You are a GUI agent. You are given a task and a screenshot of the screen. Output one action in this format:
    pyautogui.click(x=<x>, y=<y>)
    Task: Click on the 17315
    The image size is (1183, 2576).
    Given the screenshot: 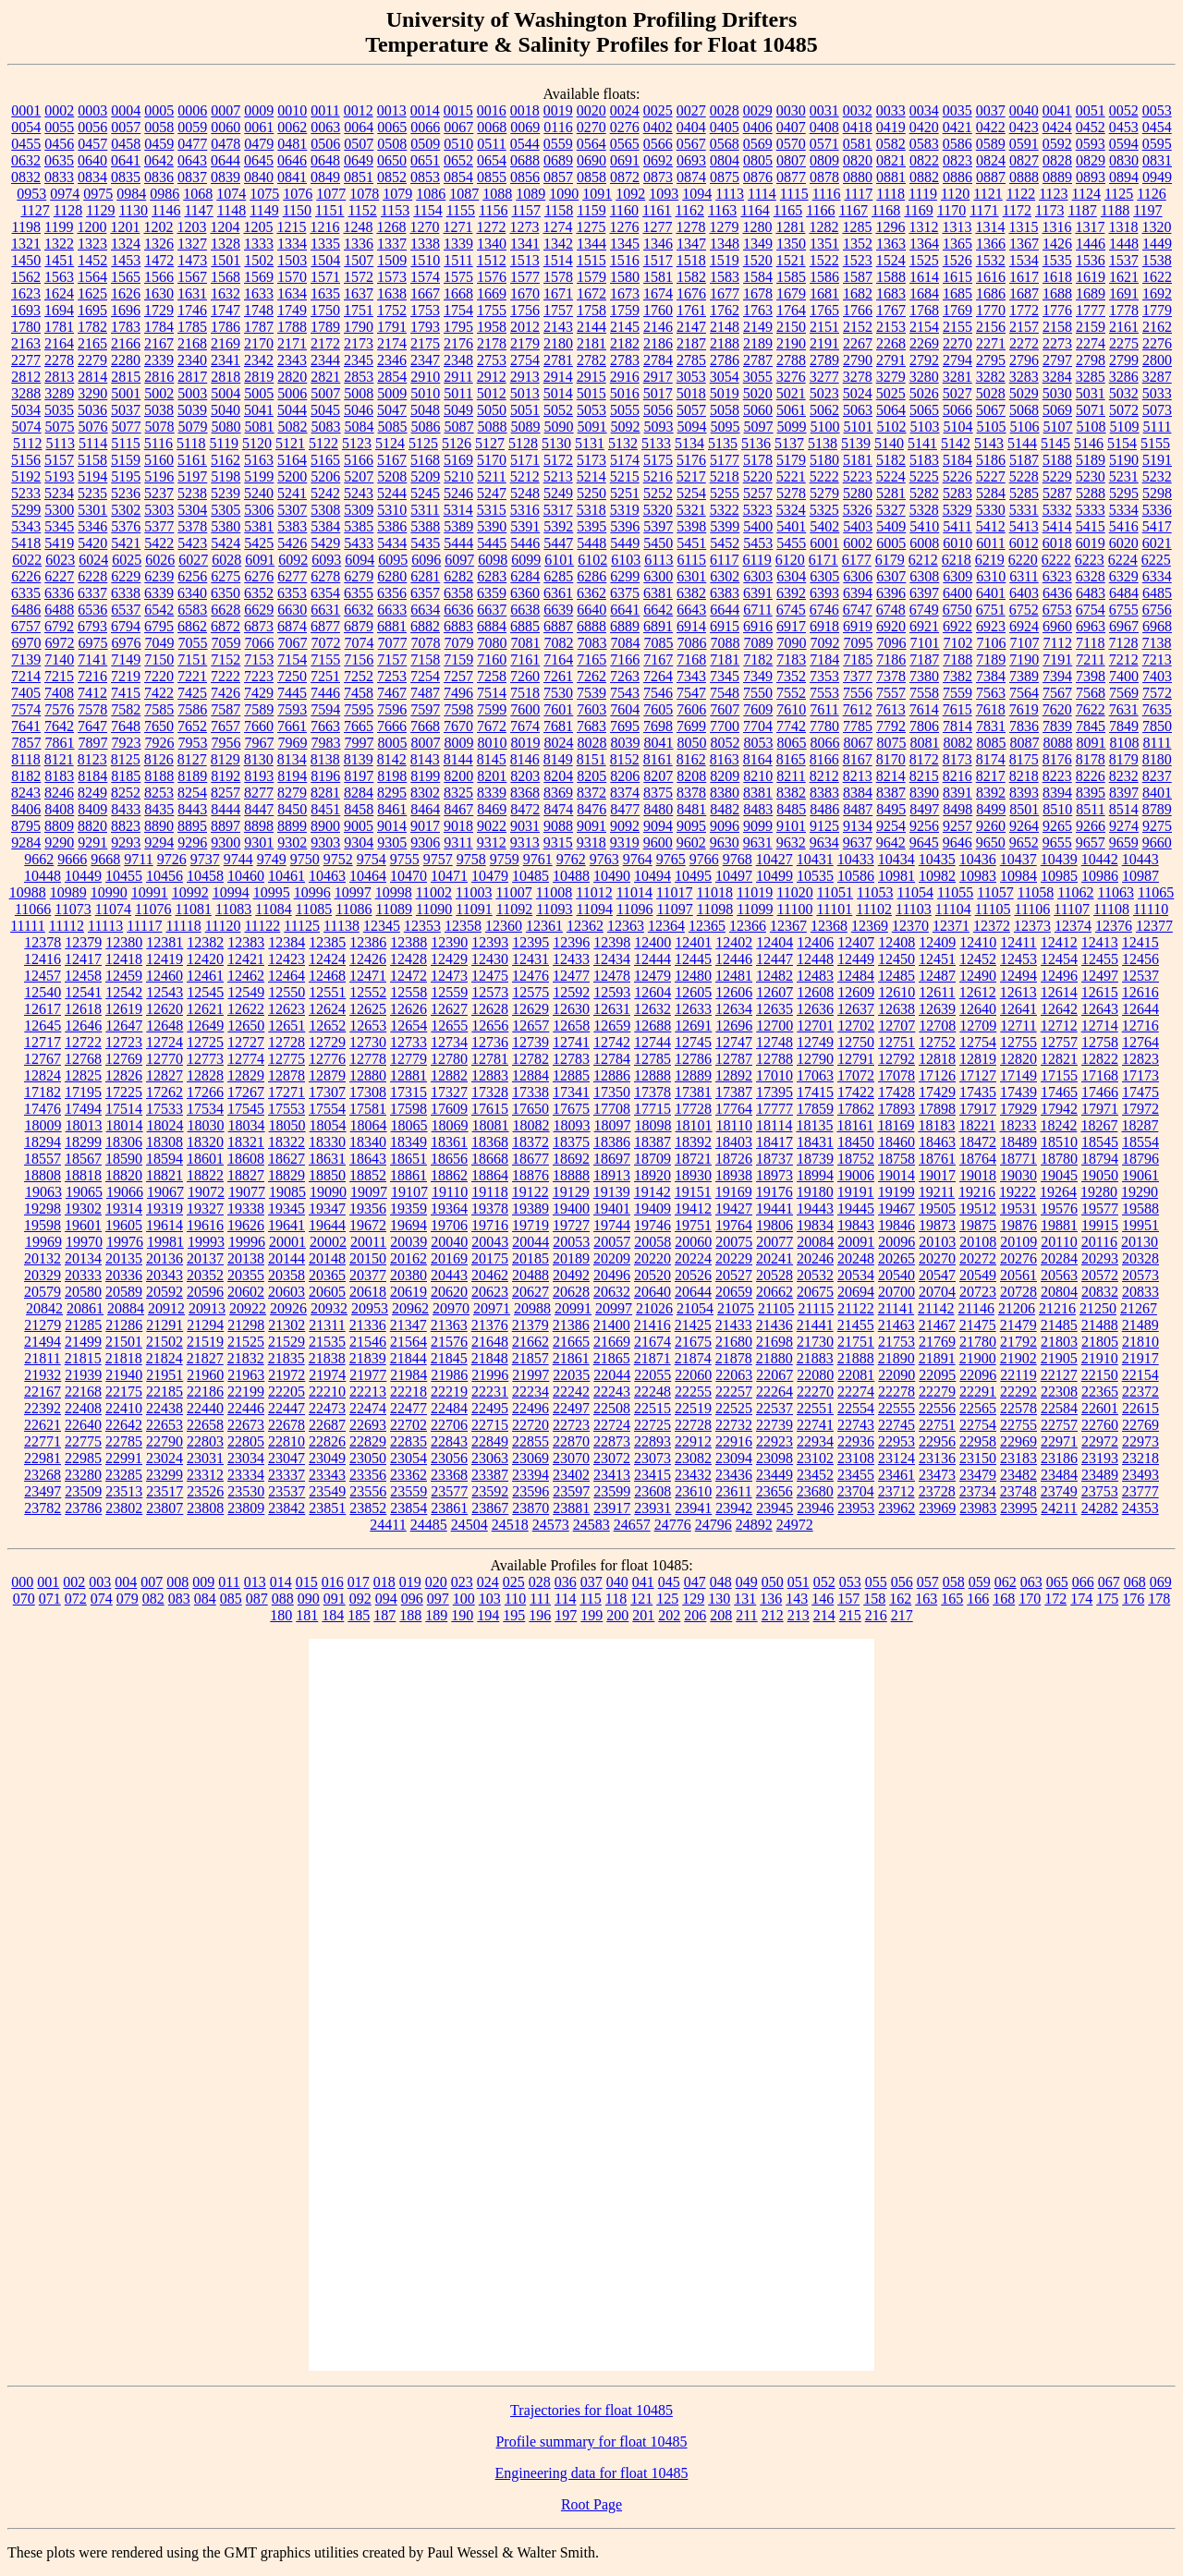 What is the action you would take?
    pyautogui.click(x=408, y=1092)
    